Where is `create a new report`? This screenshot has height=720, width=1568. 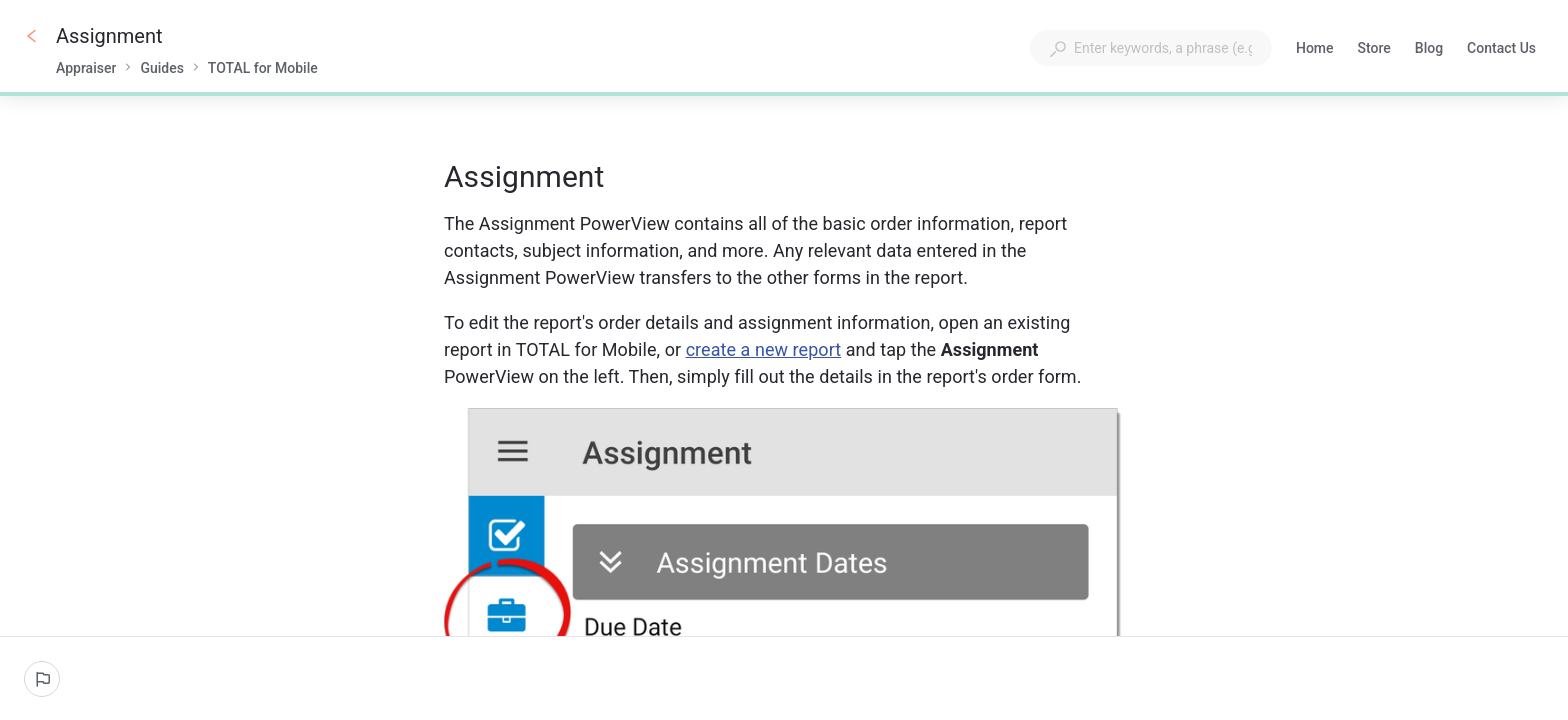 create a new report is located at coordinates (764, 349).